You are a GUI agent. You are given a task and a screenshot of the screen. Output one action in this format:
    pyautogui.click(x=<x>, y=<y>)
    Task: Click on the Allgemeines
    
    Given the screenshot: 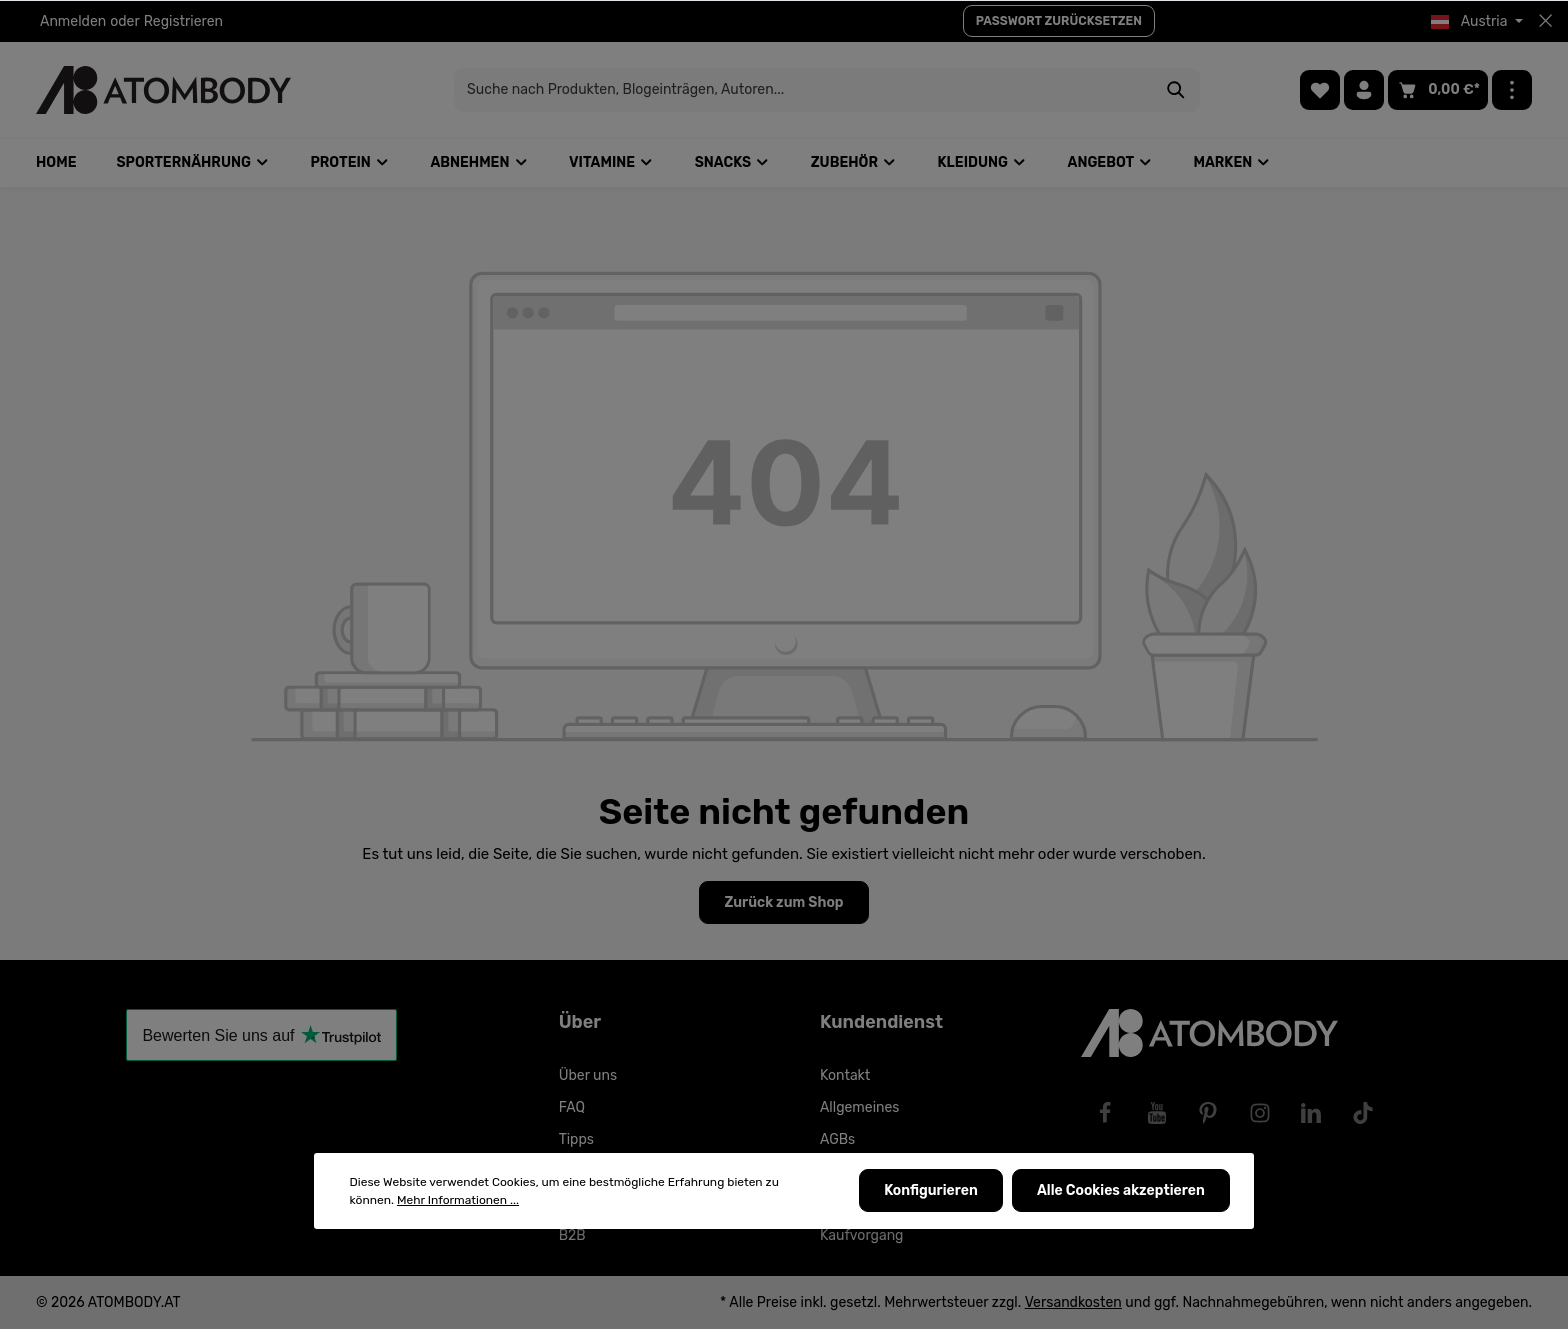 What is the action you would take?
    pyautogui.click(x=860, y=1107)
    